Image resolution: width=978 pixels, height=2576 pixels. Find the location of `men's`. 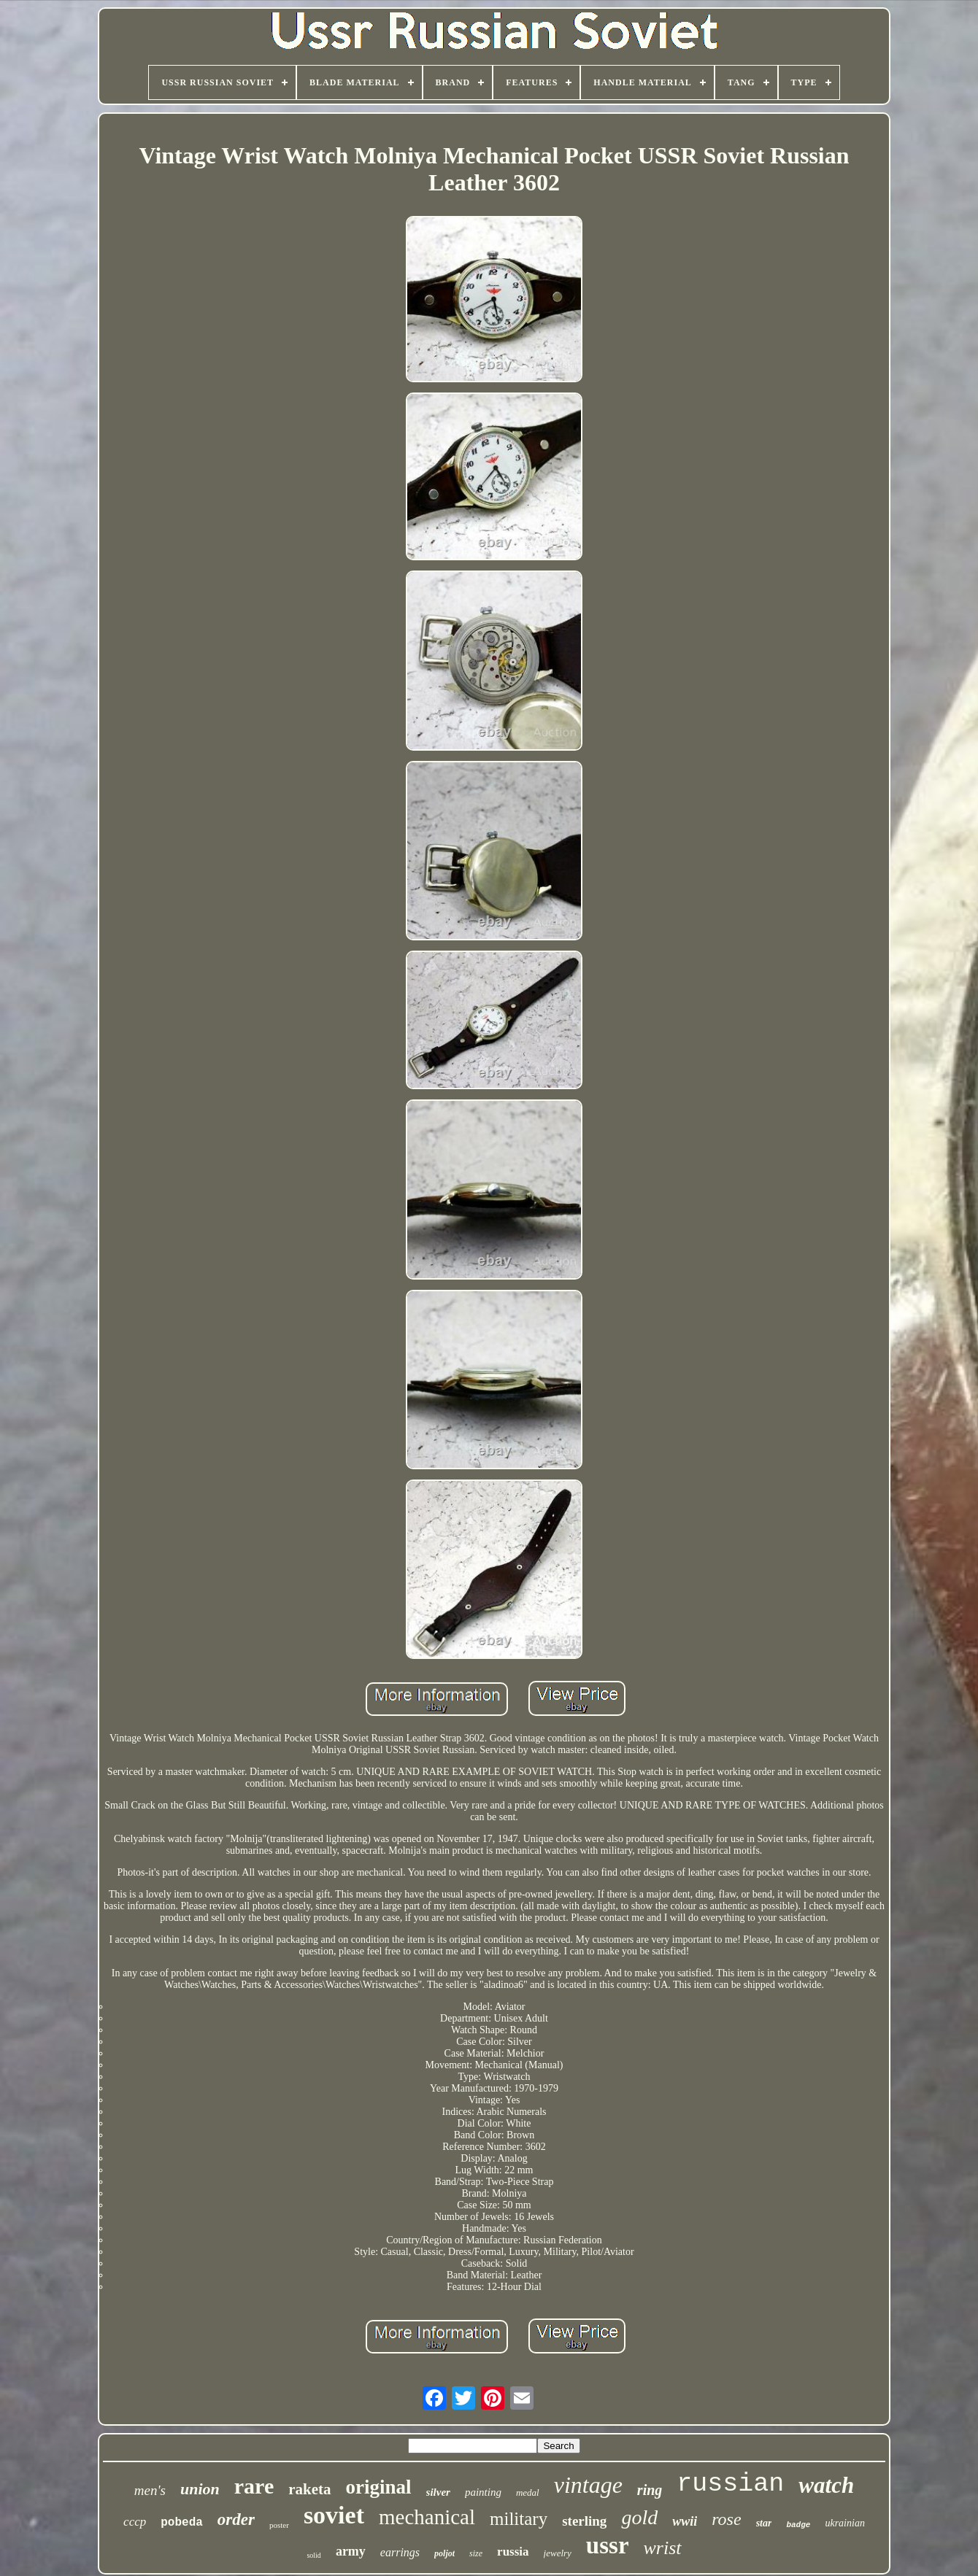

men's is located at coordinates (150, 2490).